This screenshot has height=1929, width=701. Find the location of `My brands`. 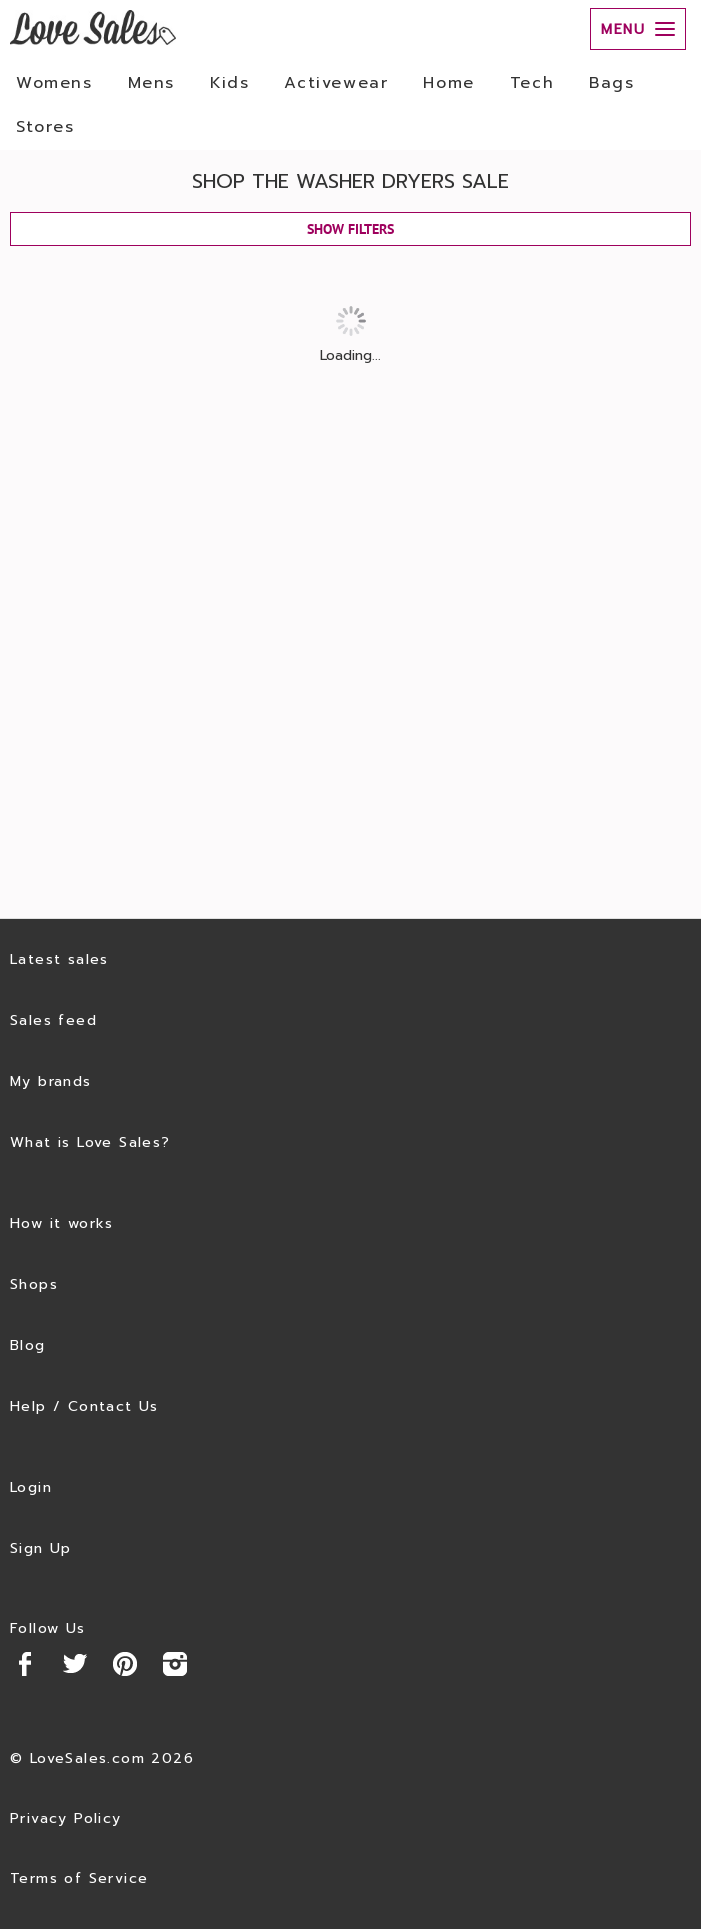

My brands is located at coordinates (51, 1081).